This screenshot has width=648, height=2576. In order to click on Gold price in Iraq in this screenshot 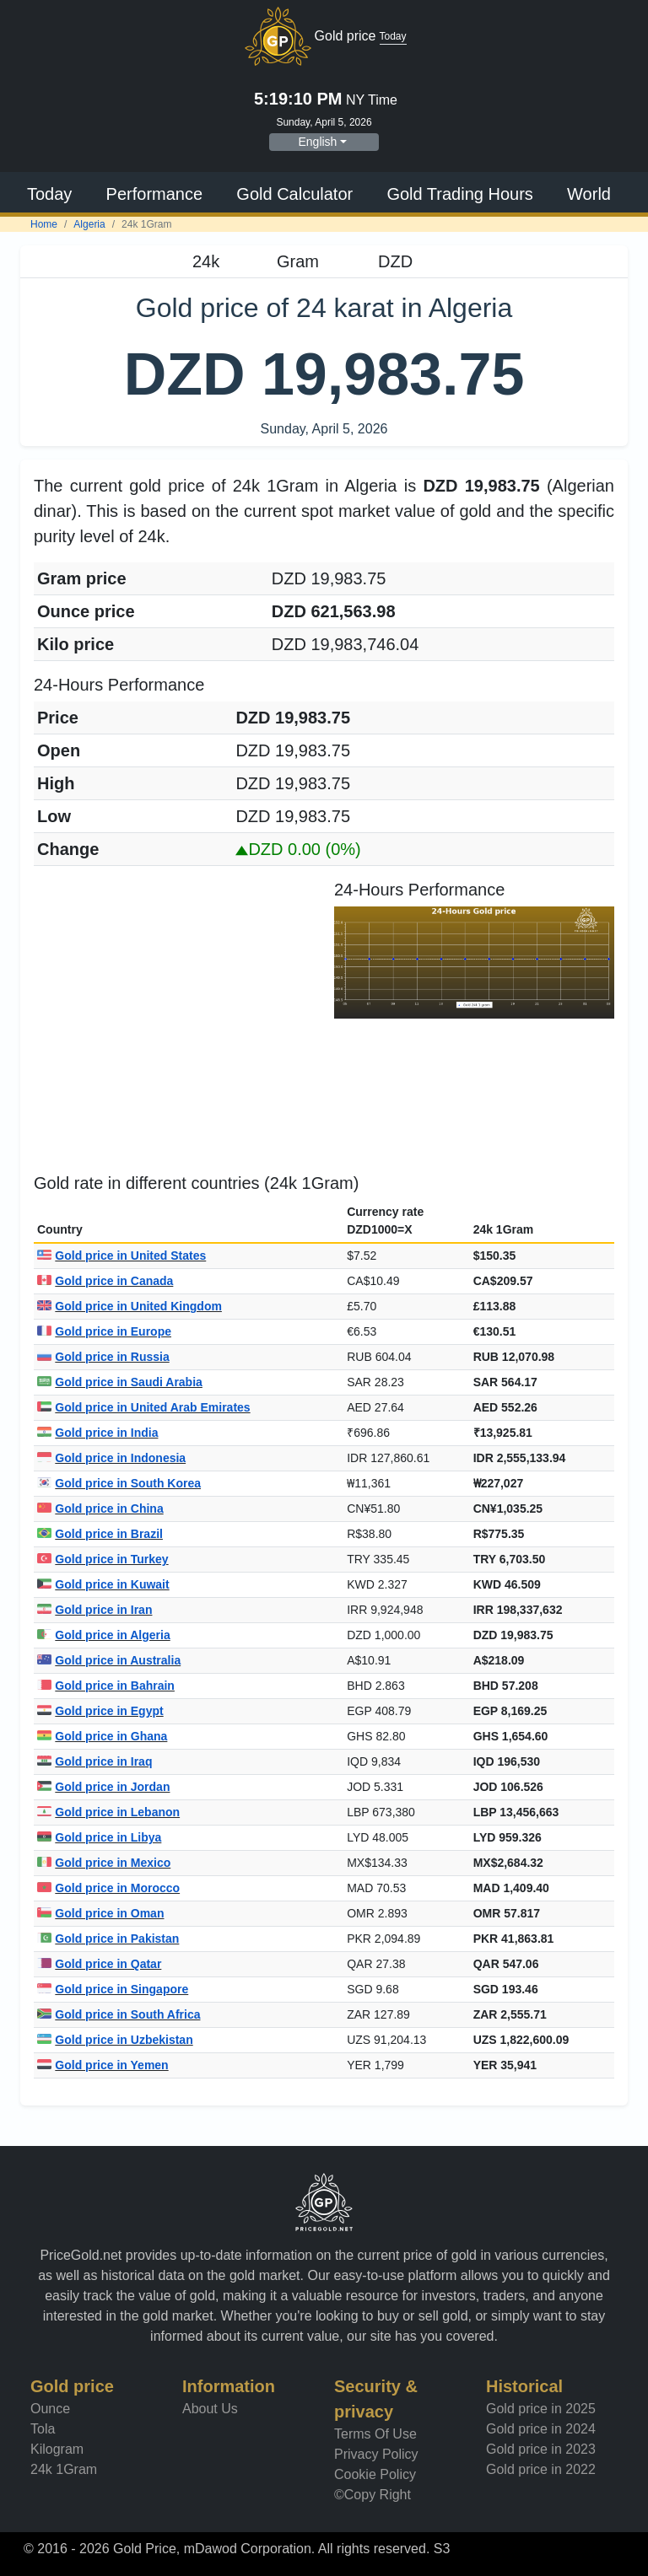, I will do `click(94, 1761)`.